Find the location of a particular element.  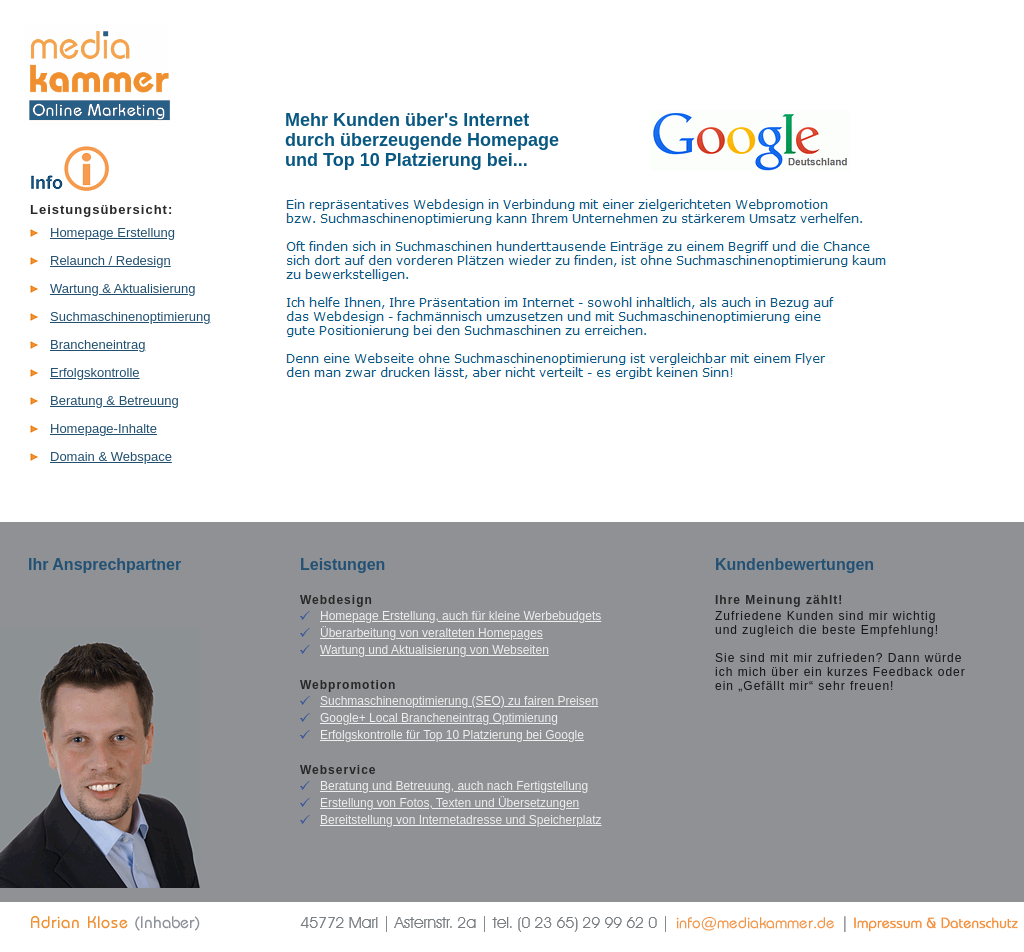

Google+ Local Brancheneintrag Optimierung is located at coordinates (439, 718).